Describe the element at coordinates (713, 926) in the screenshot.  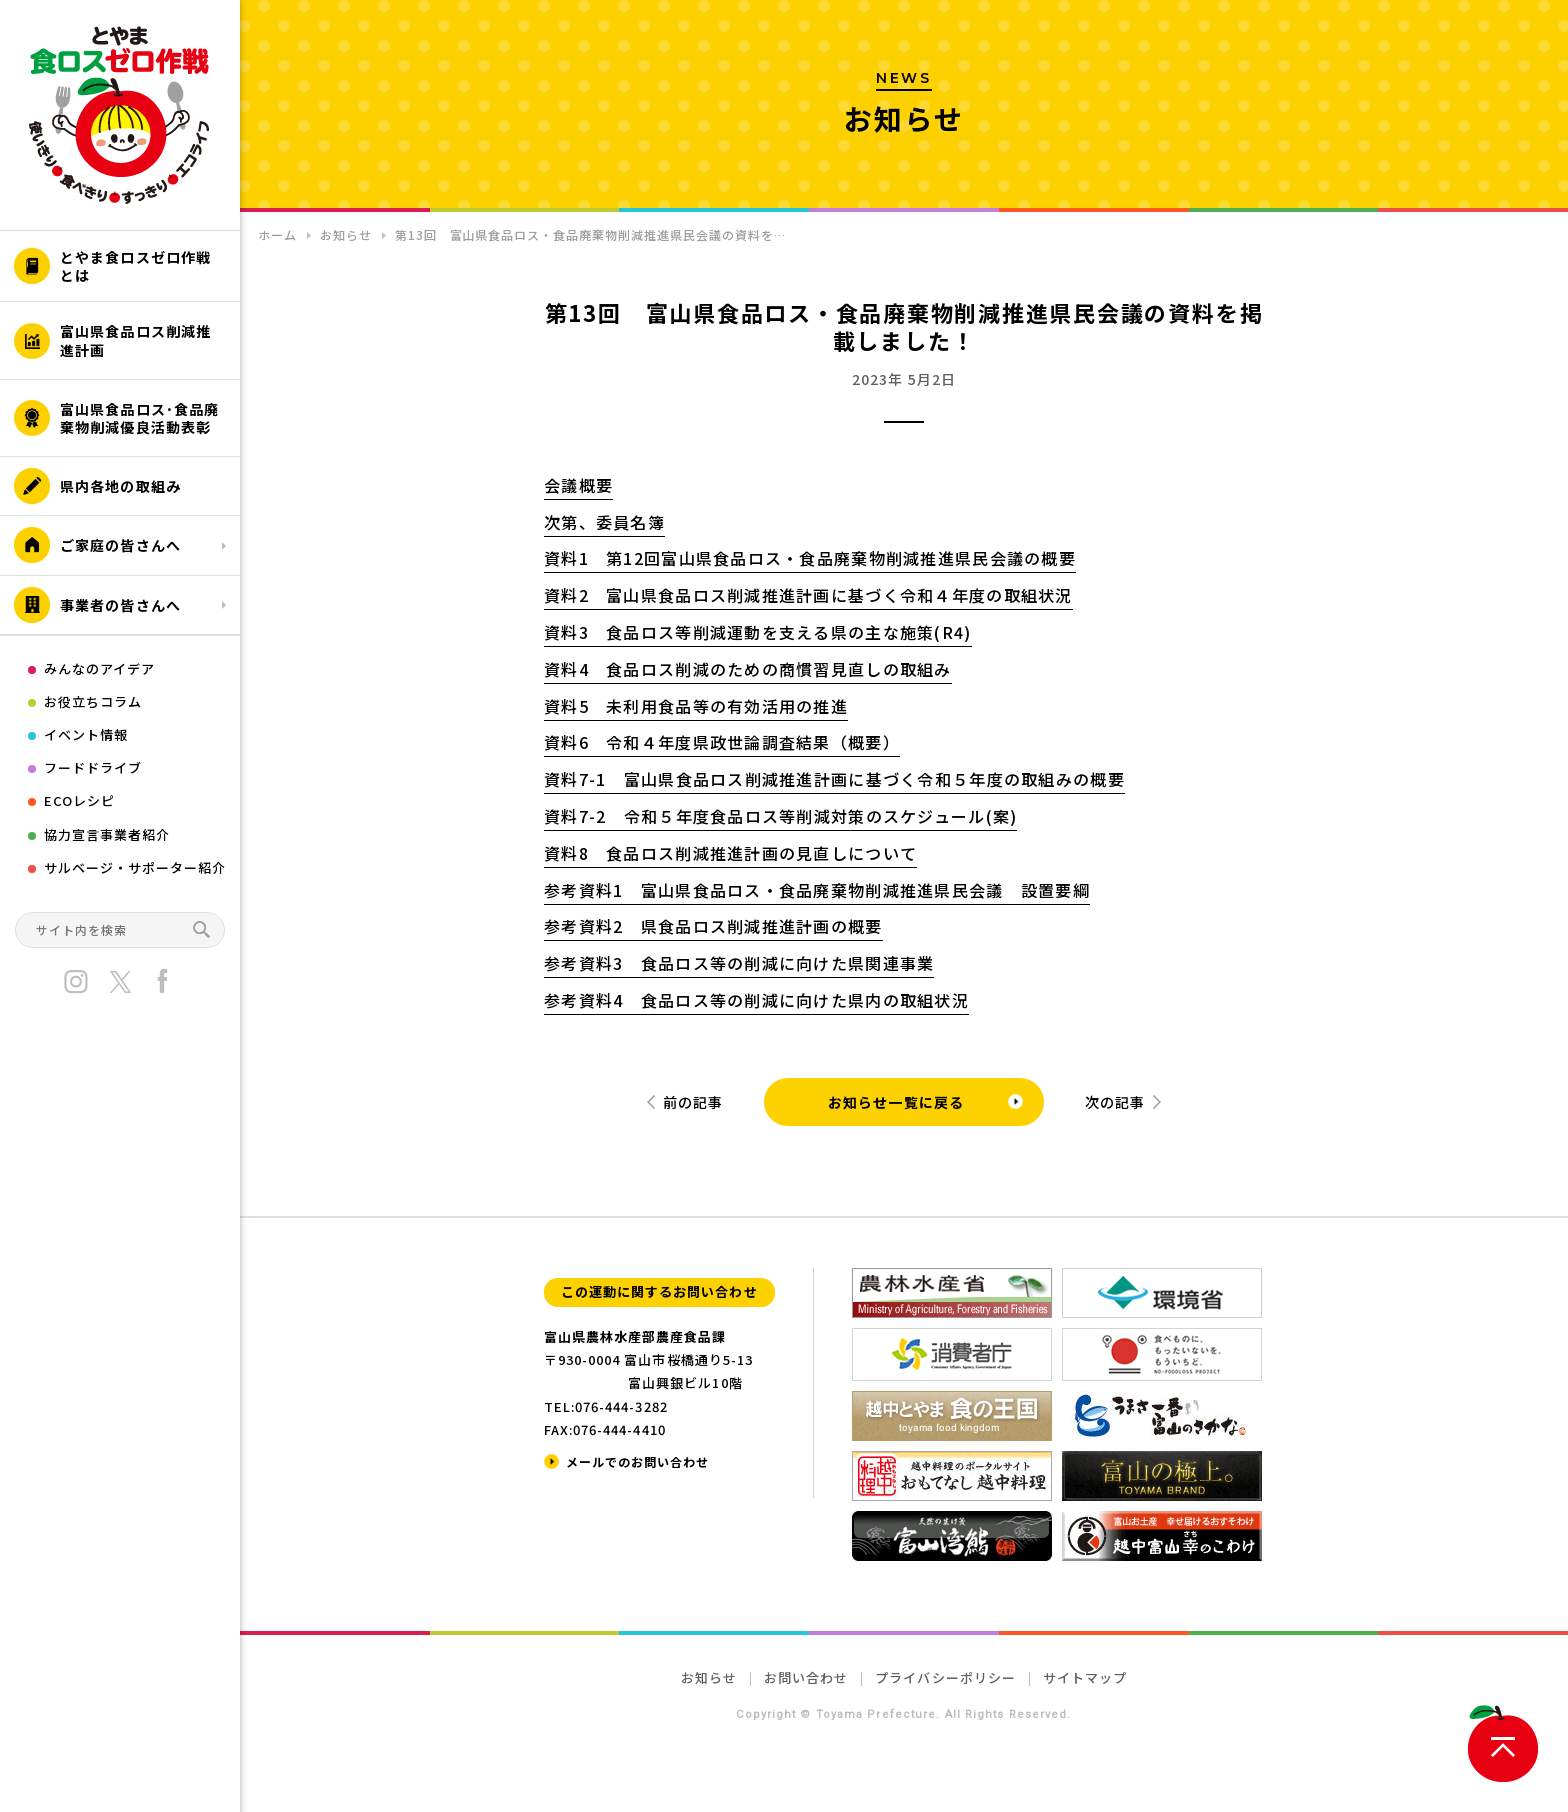
I see `参考資料2 県食品ロス削減推進計画の概要` at that location.